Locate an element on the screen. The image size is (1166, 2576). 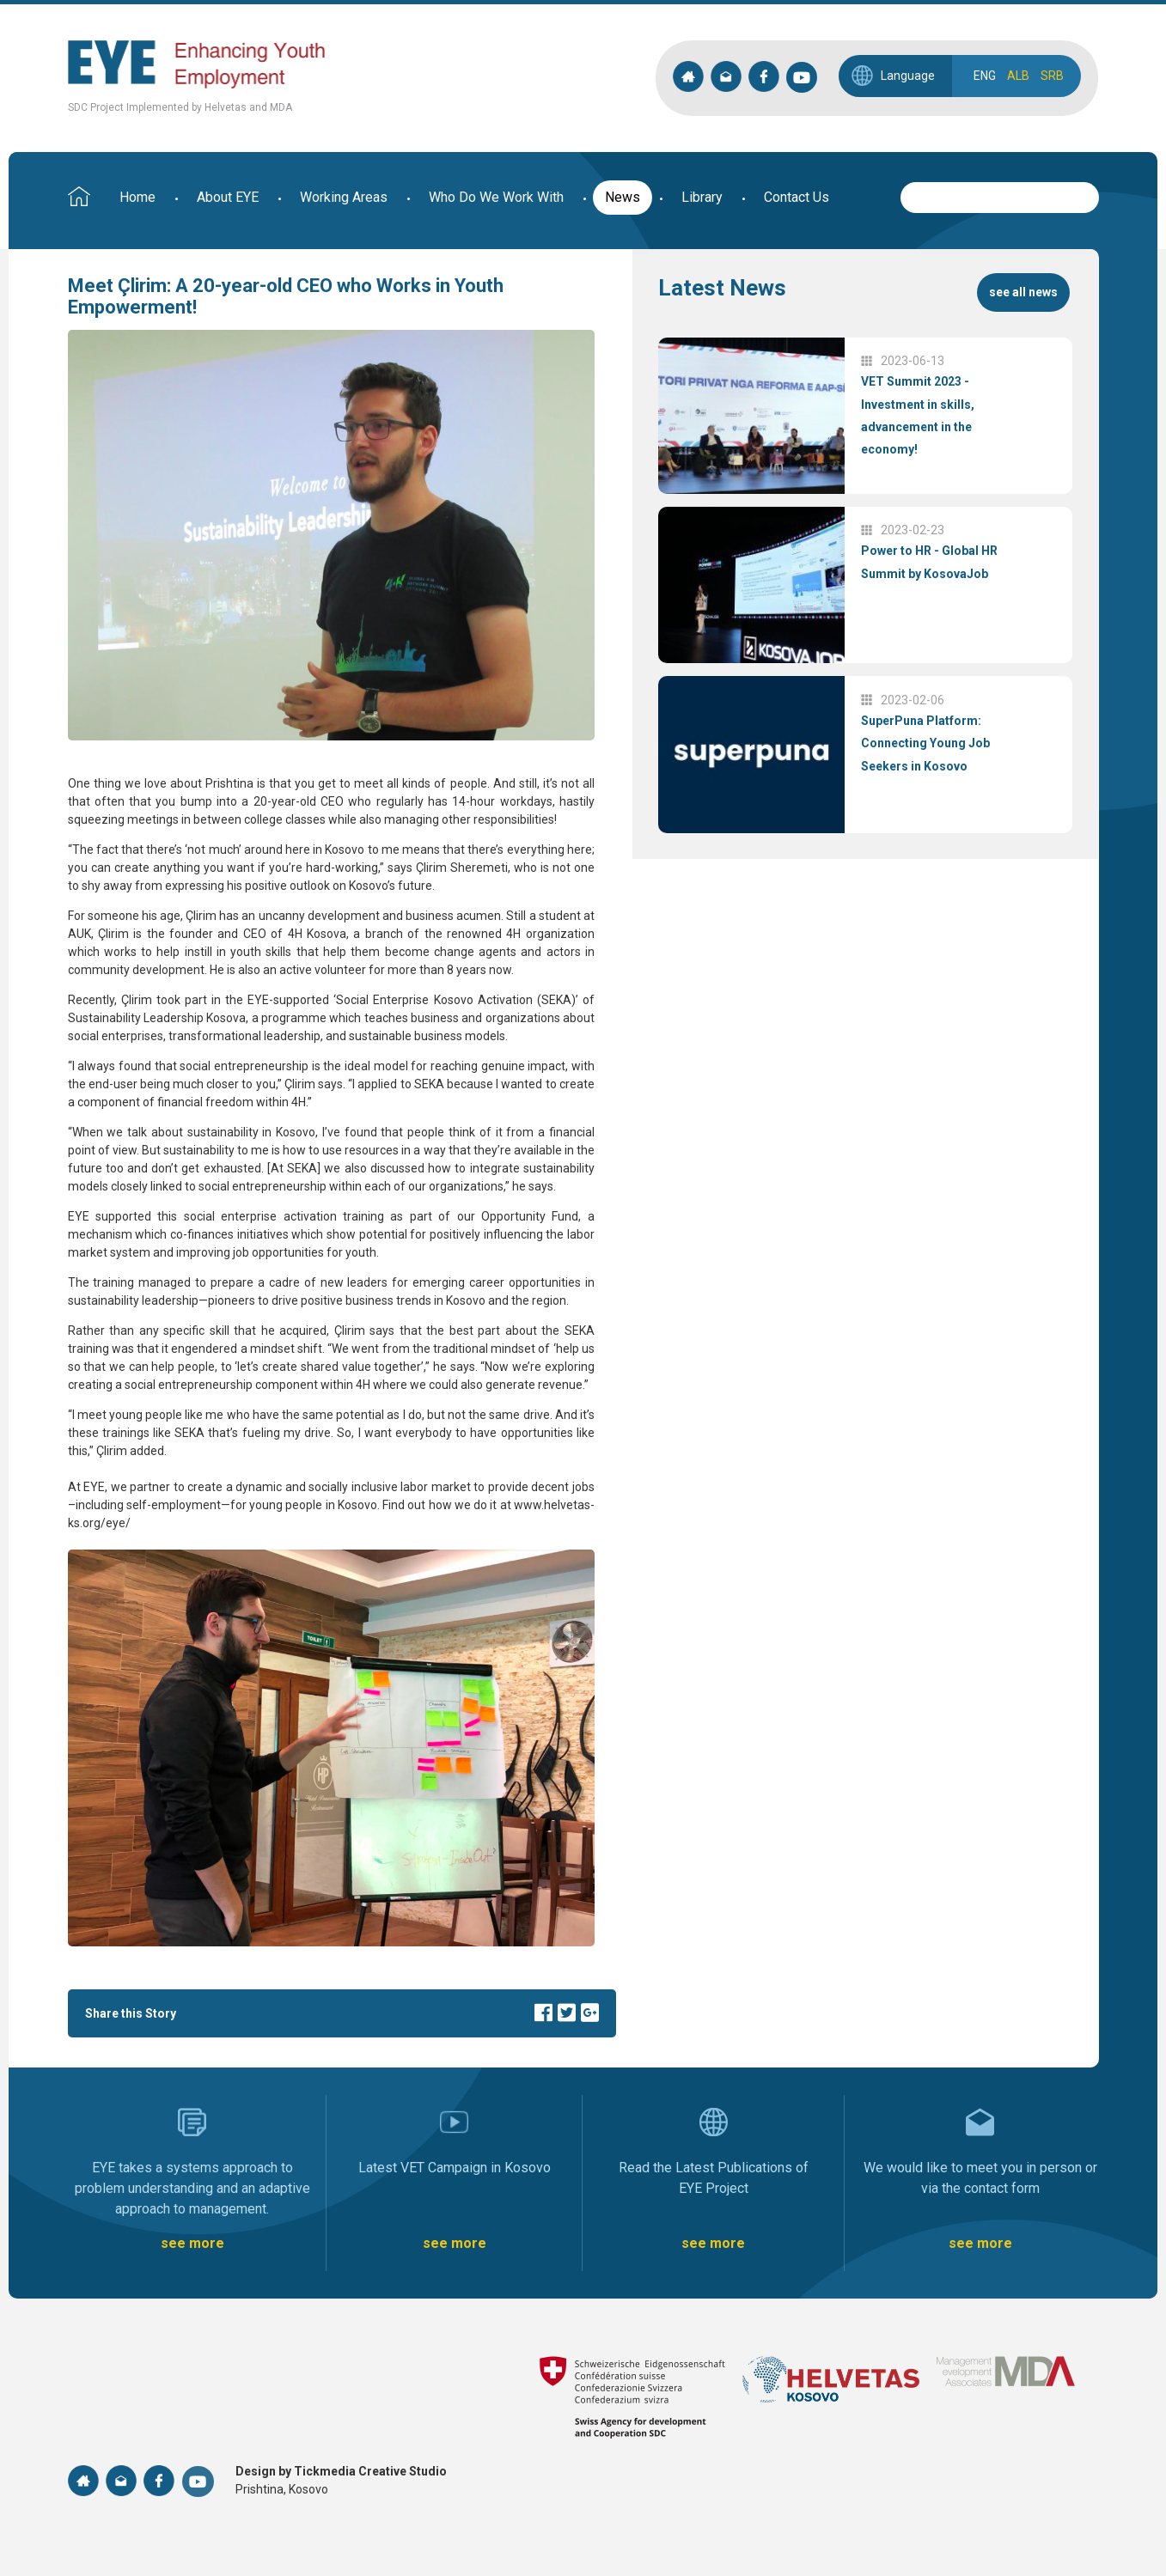
SuperPuna Platform: Connecting Young Job Seekers in Kosovo is located at coordinates (925, 743).